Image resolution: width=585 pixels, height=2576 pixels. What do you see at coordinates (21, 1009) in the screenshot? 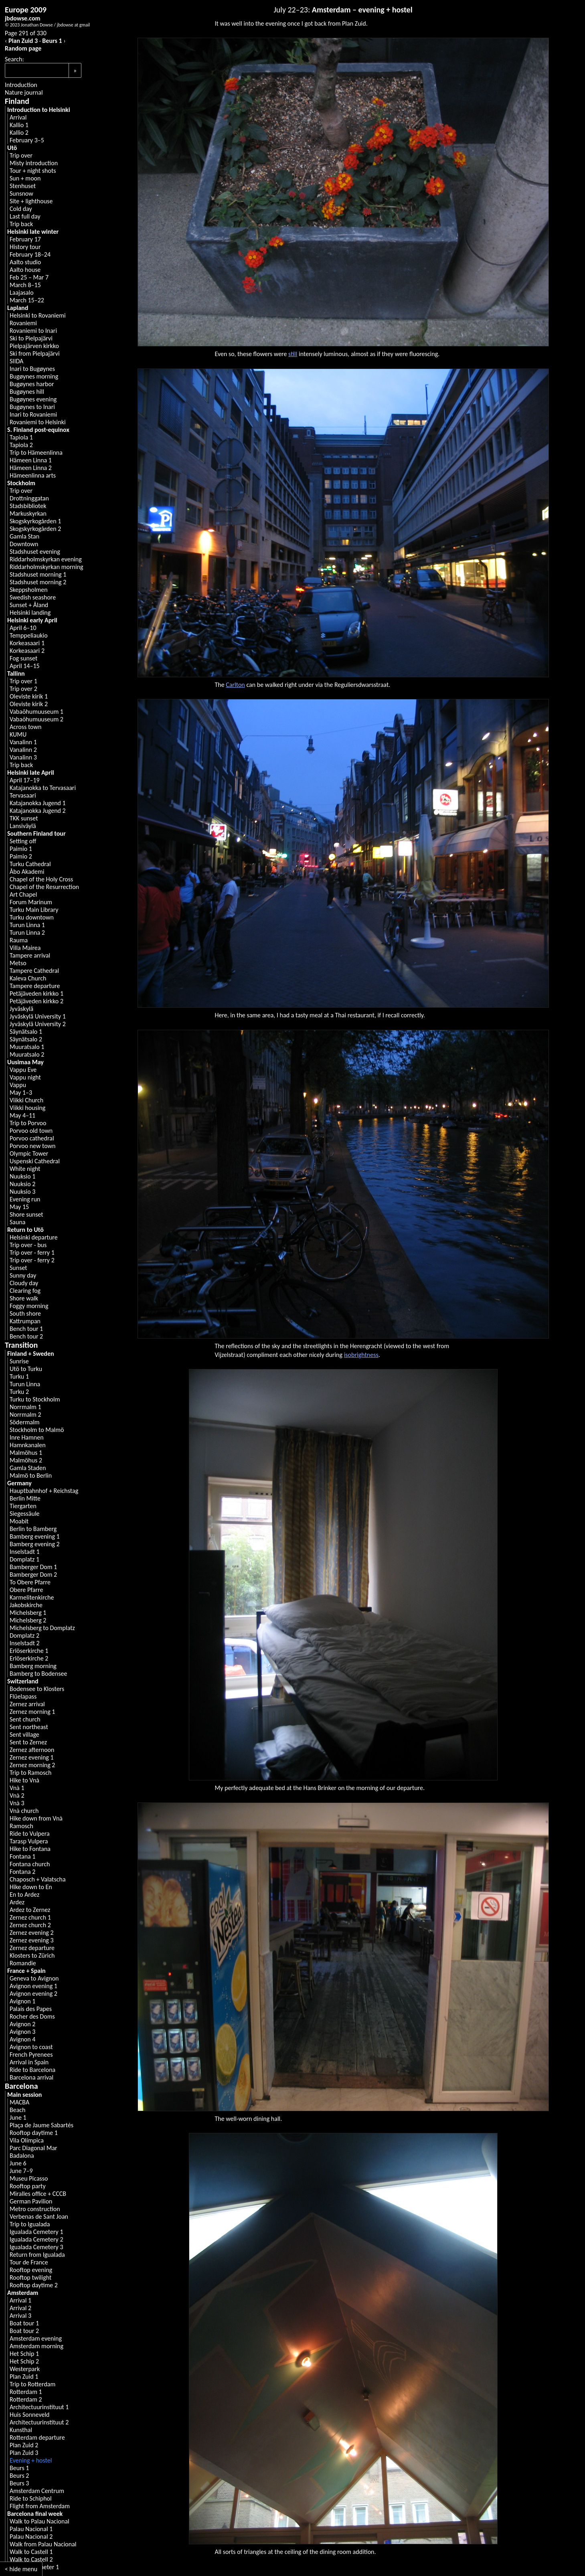
I see `Jyväskylä` at bounding box center [21, 1009].